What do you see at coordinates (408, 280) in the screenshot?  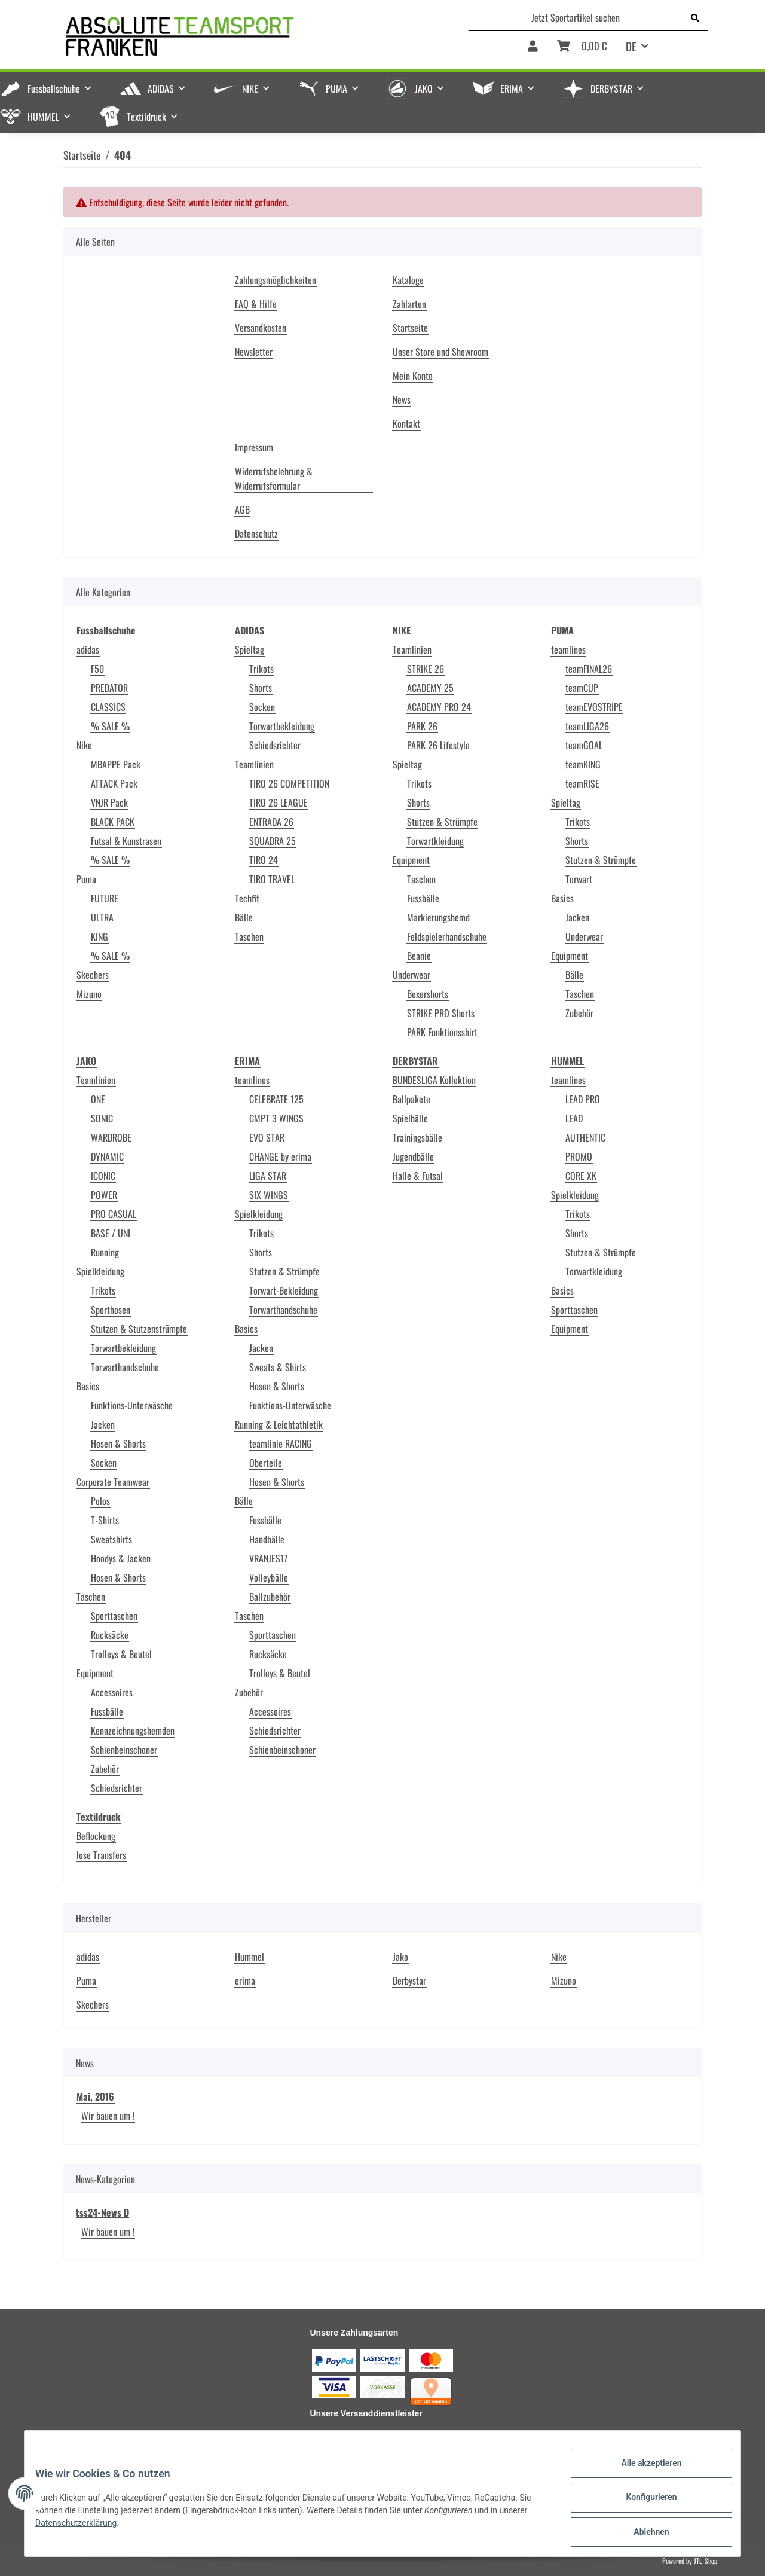 I see `Kataloge` at bounding box center [408, 280].